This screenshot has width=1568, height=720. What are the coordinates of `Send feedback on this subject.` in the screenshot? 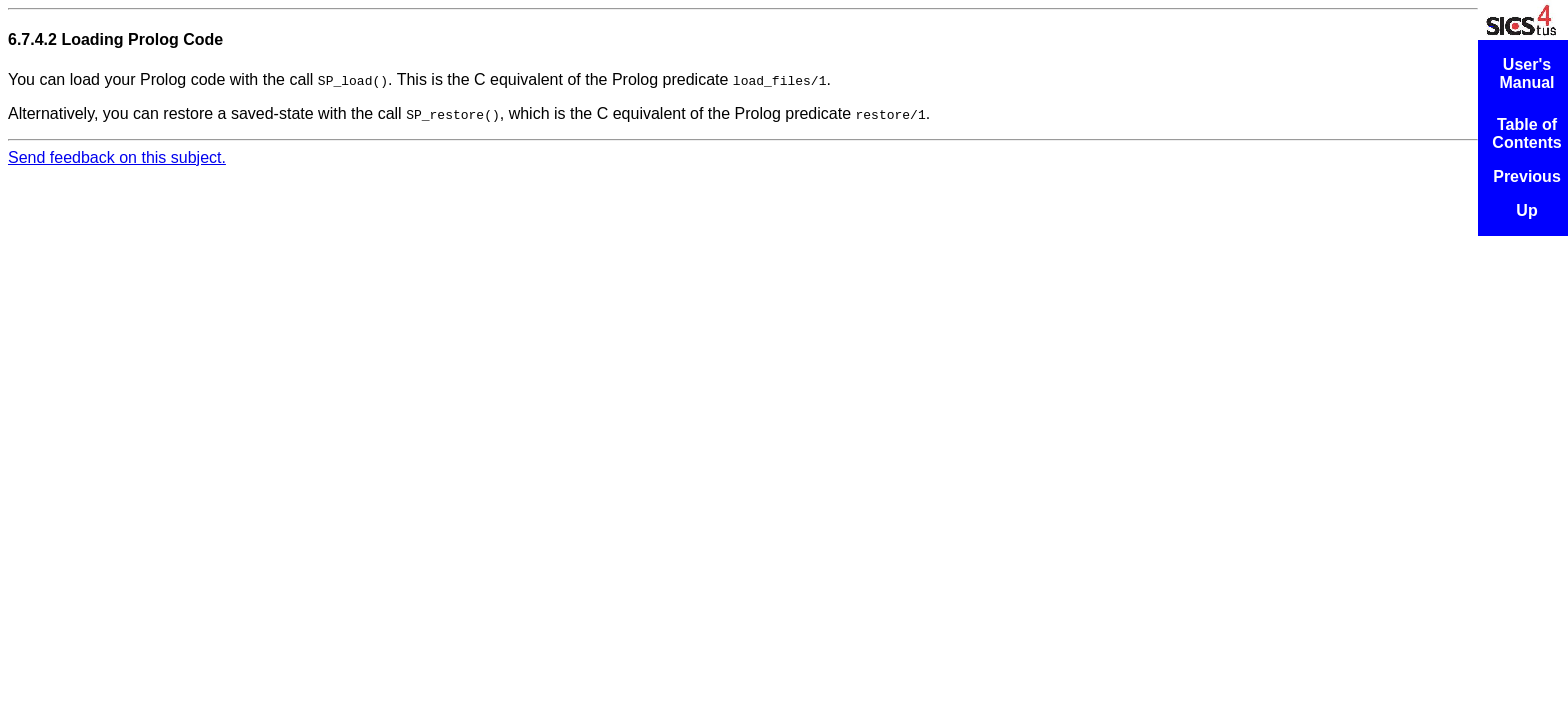 It's located at (117, 157).